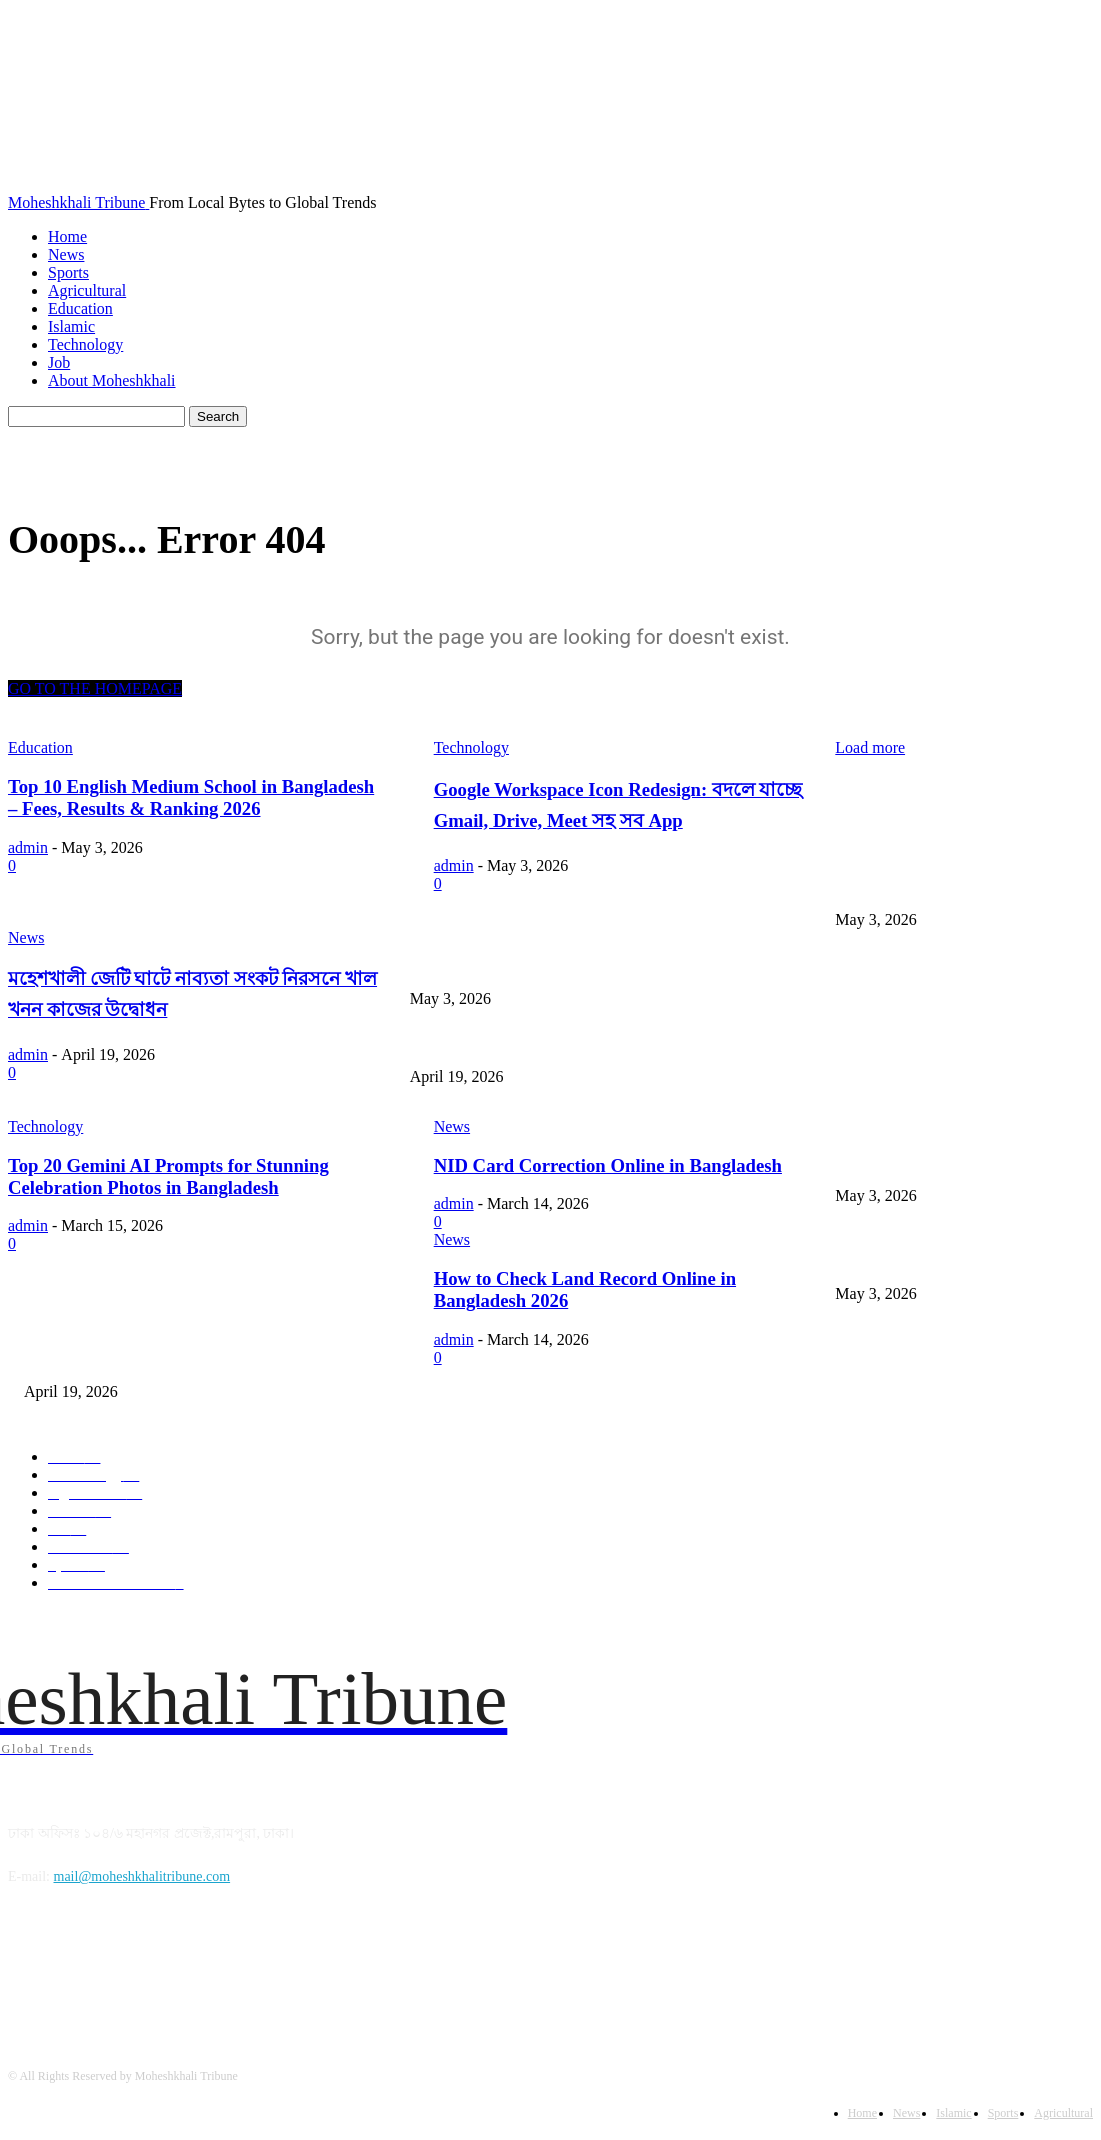 Image resolution: width=1101 pixels, height=2140 pixels. What do you see at coordinates (71, 326) in the screenshot?
I see `Islamic` at bounding box center [71, 326].